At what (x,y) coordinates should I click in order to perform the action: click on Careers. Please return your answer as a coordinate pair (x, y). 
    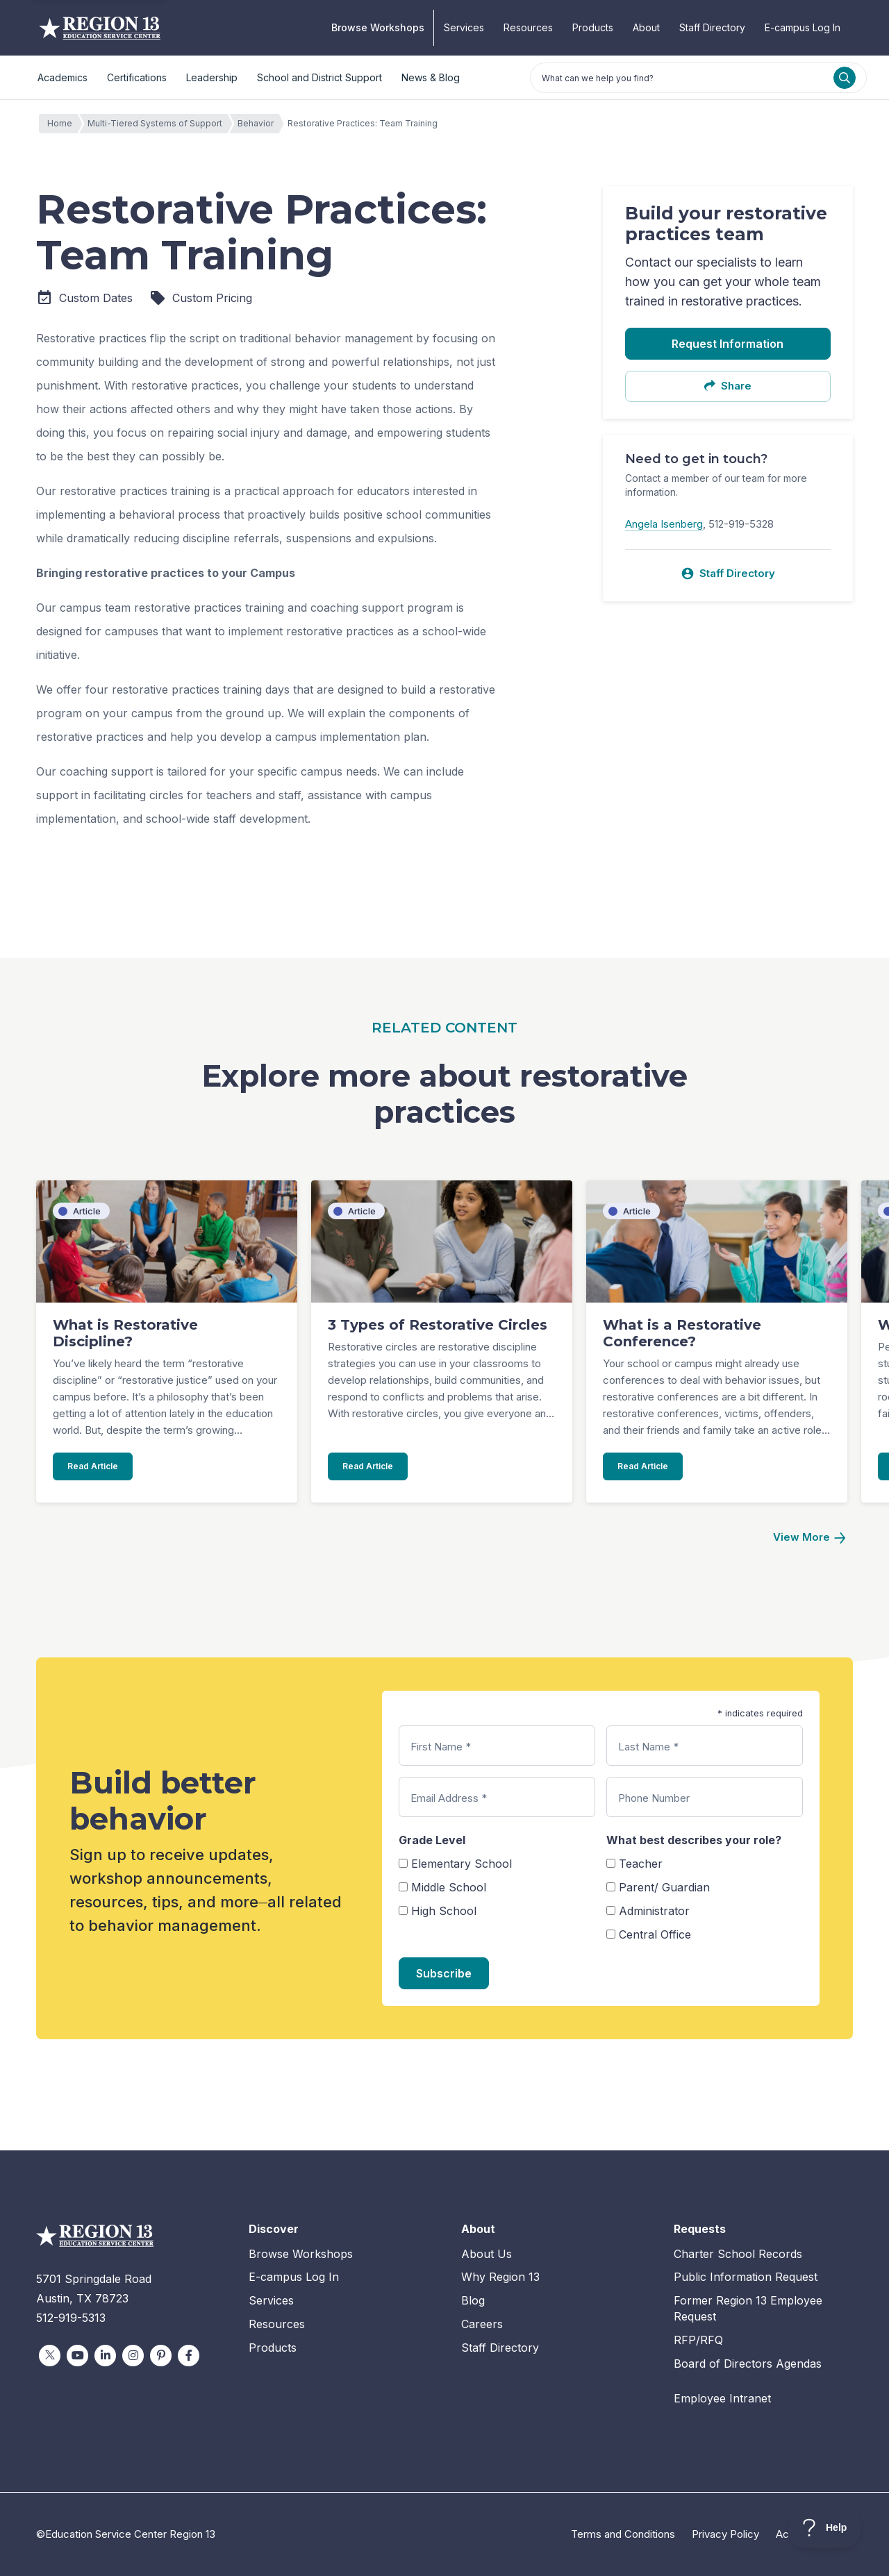
    Looking at the image, I should click on (482, 2324).